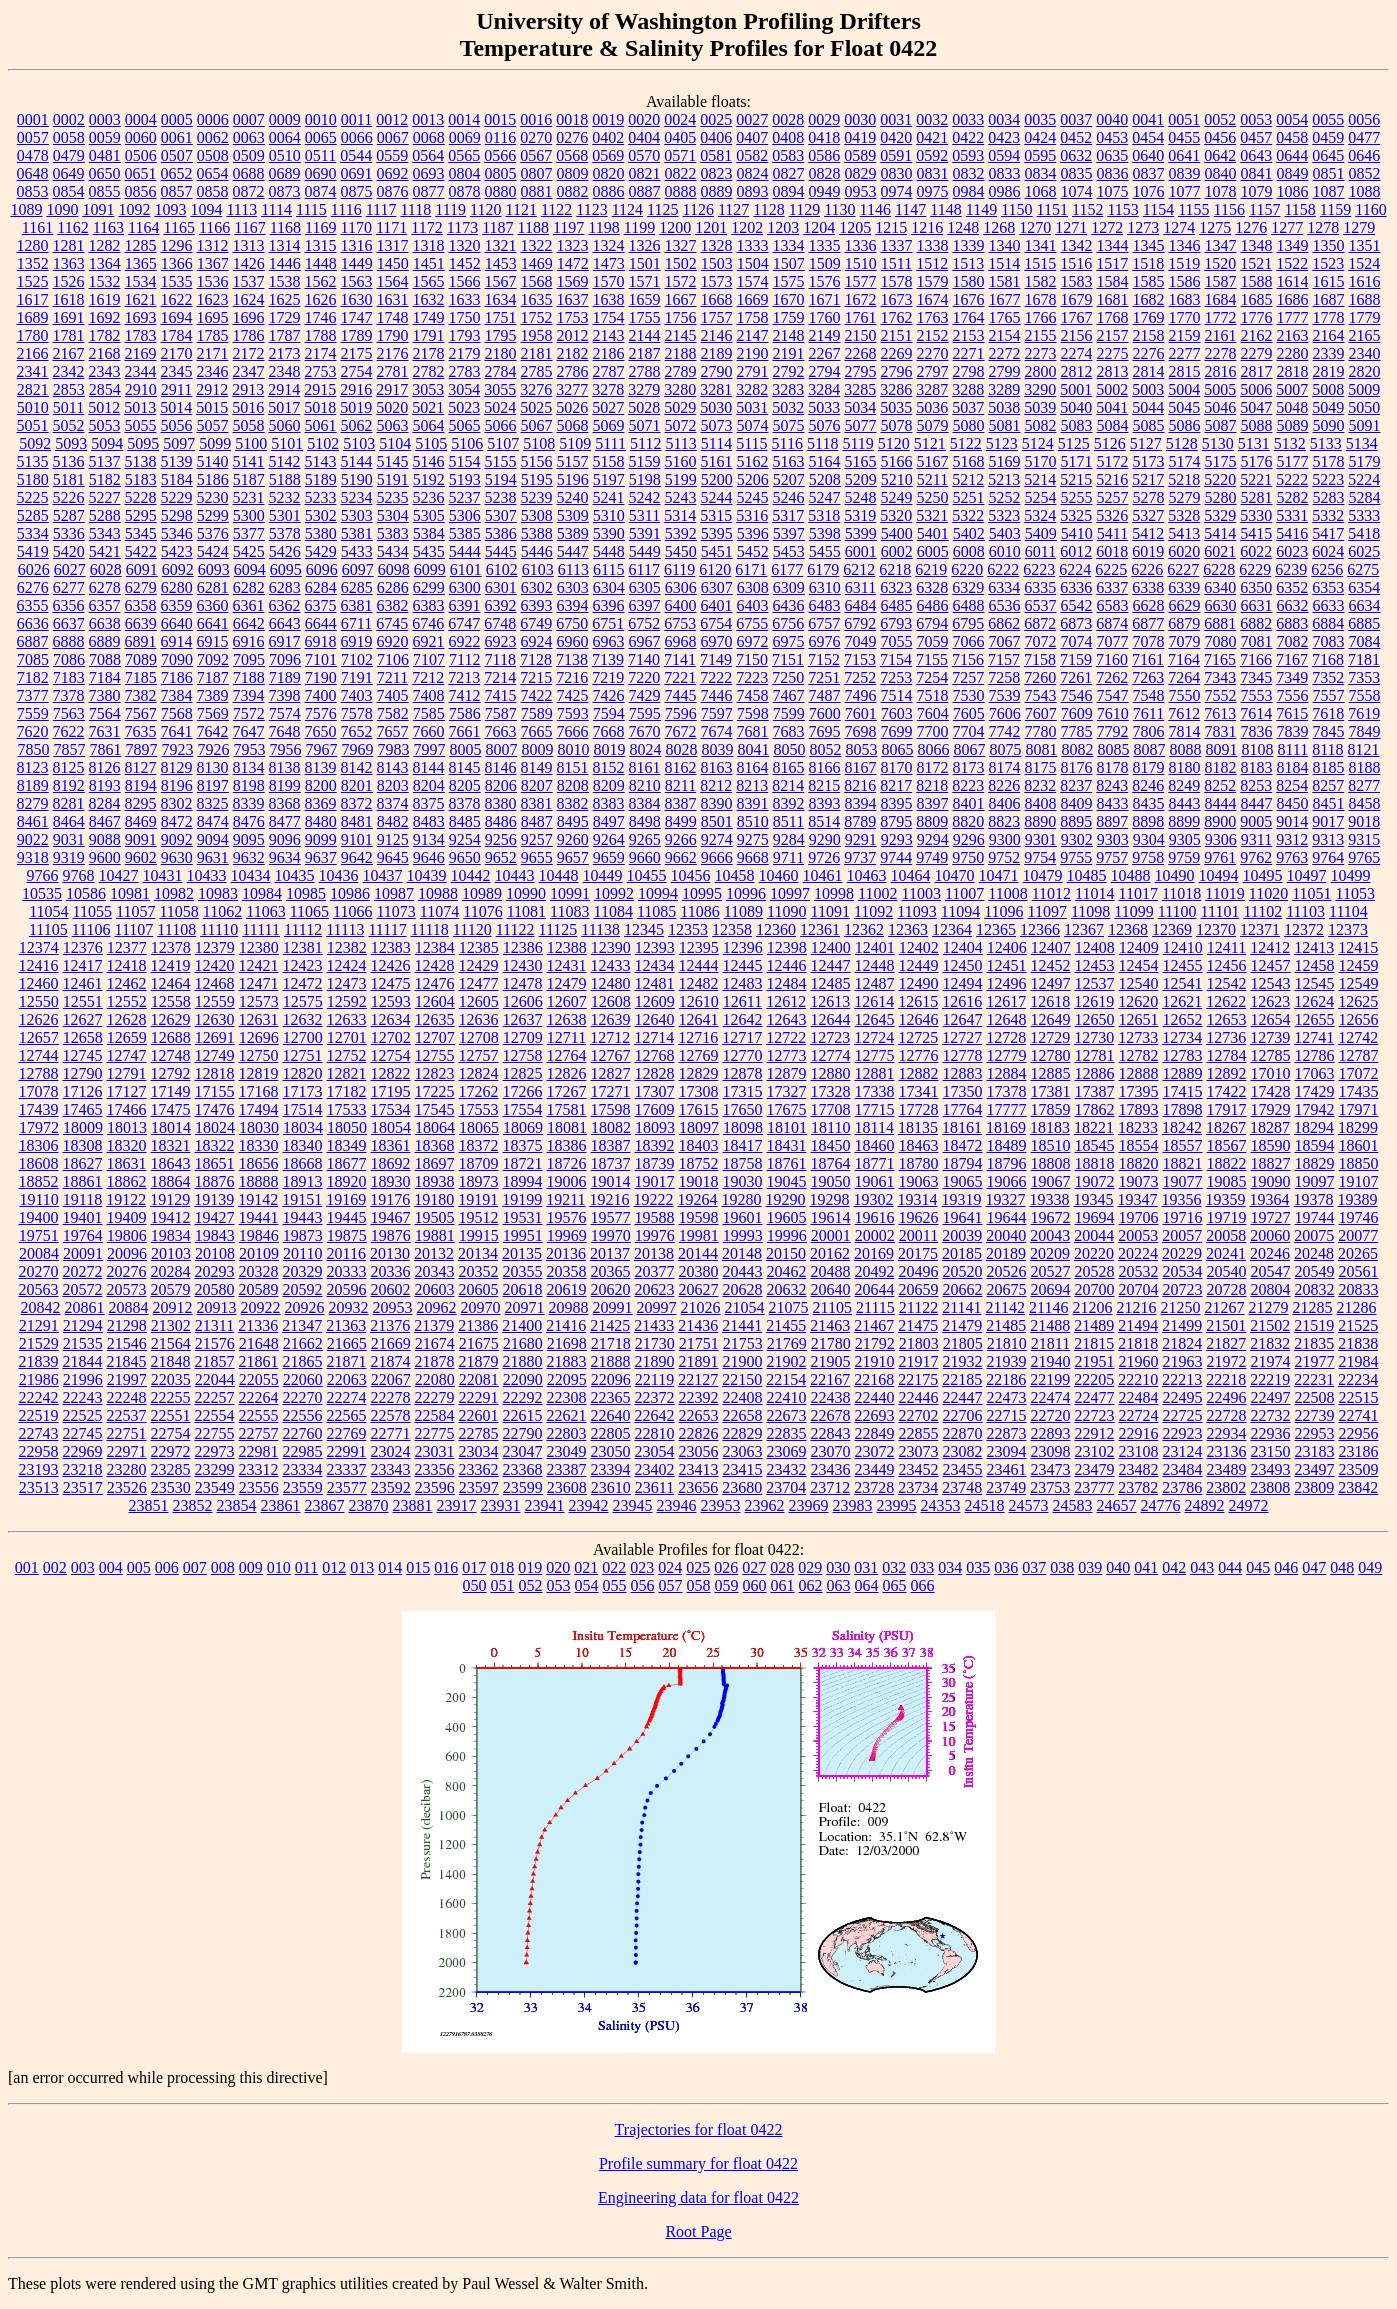  Describe the element at coordinates (1051, 965) in the screenshot. I see `12452` at that location.